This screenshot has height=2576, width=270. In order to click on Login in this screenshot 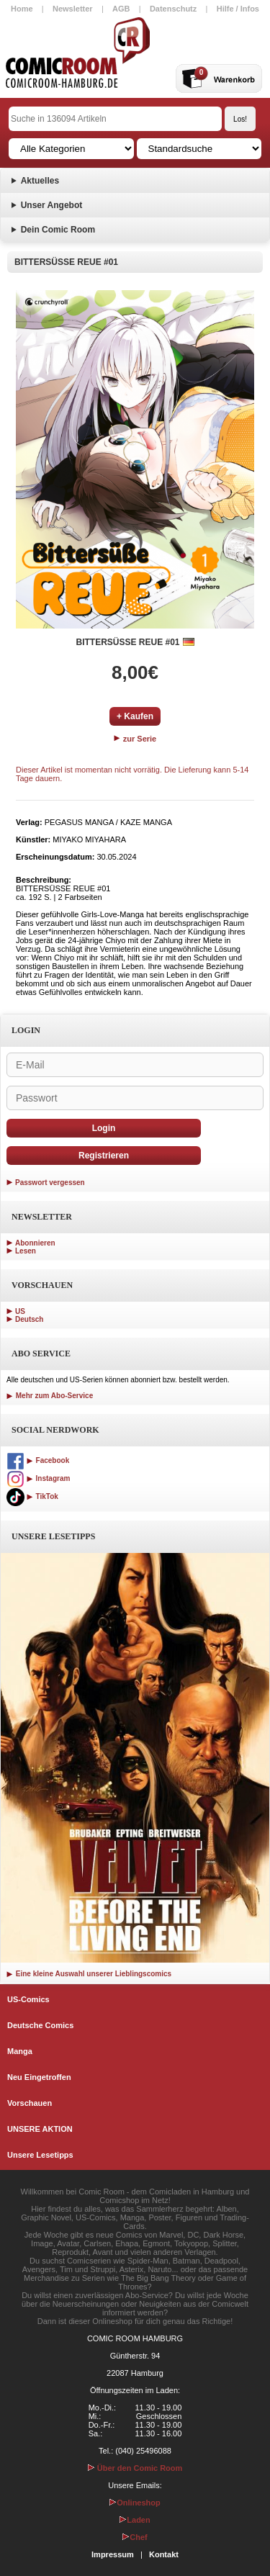, I will do `click(104, 1128)`.